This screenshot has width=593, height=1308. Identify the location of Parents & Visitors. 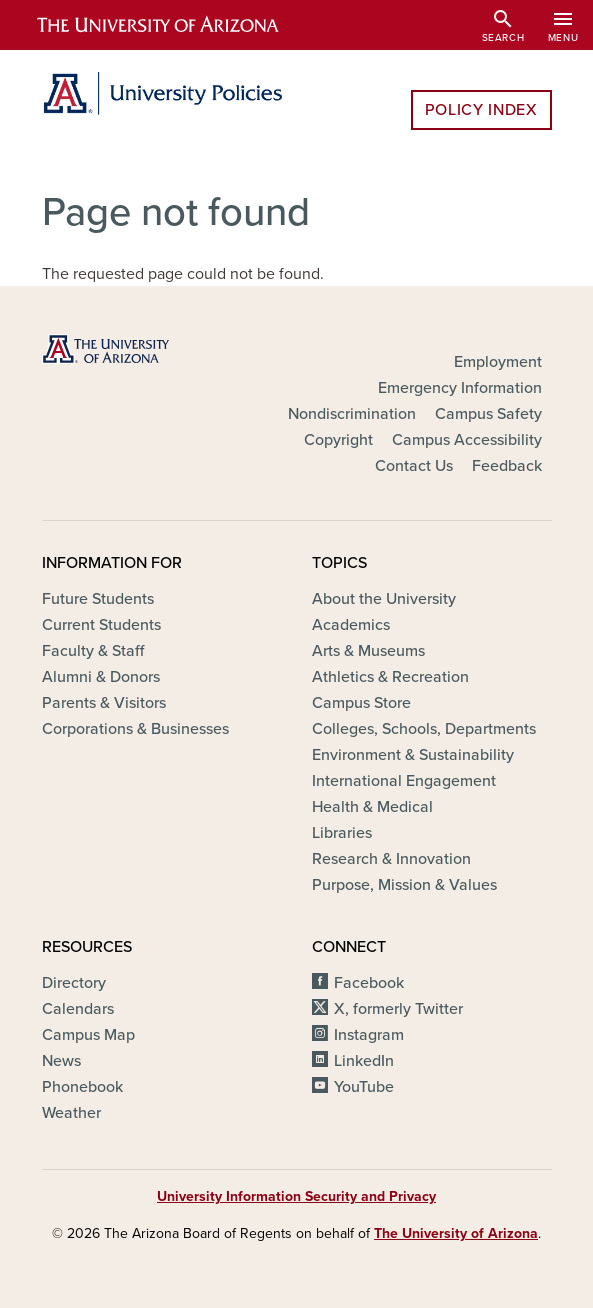
(104, 703).